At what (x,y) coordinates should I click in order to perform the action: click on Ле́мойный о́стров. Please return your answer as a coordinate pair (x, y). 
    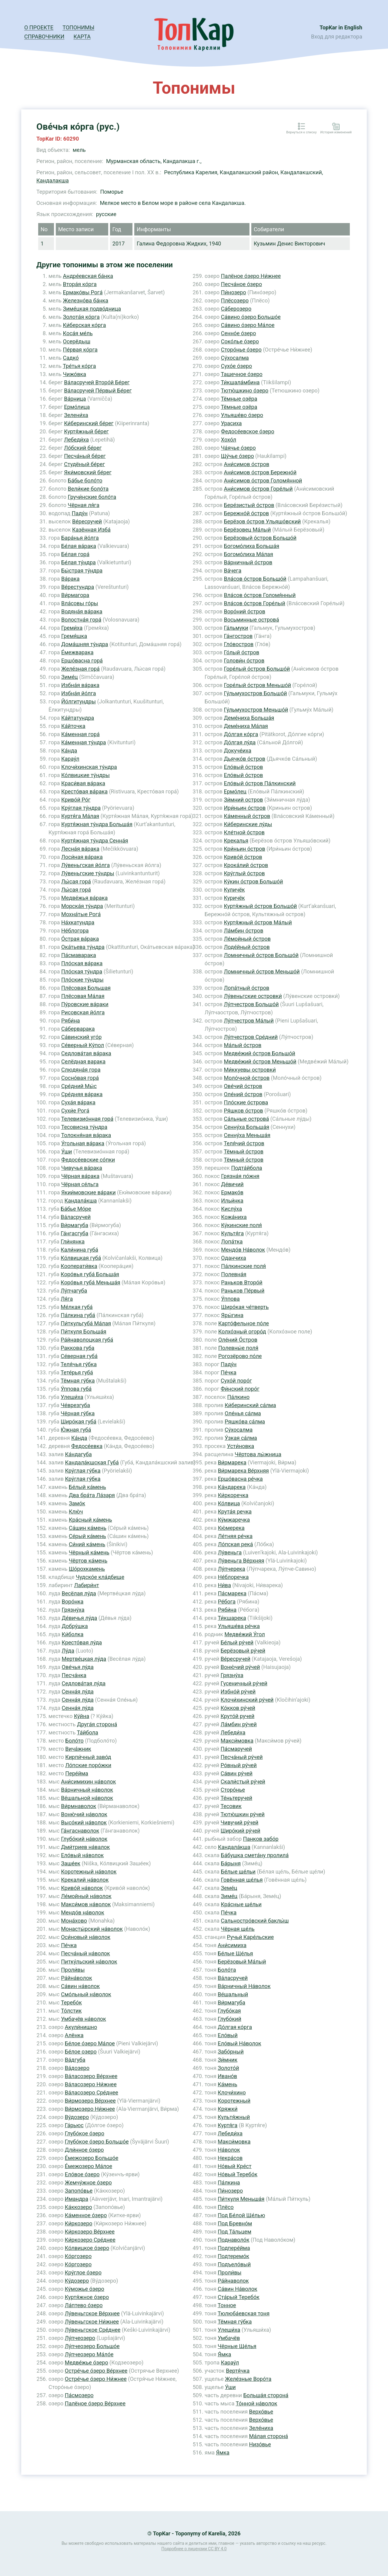
    Looking at the image, I should click on (247, 939).